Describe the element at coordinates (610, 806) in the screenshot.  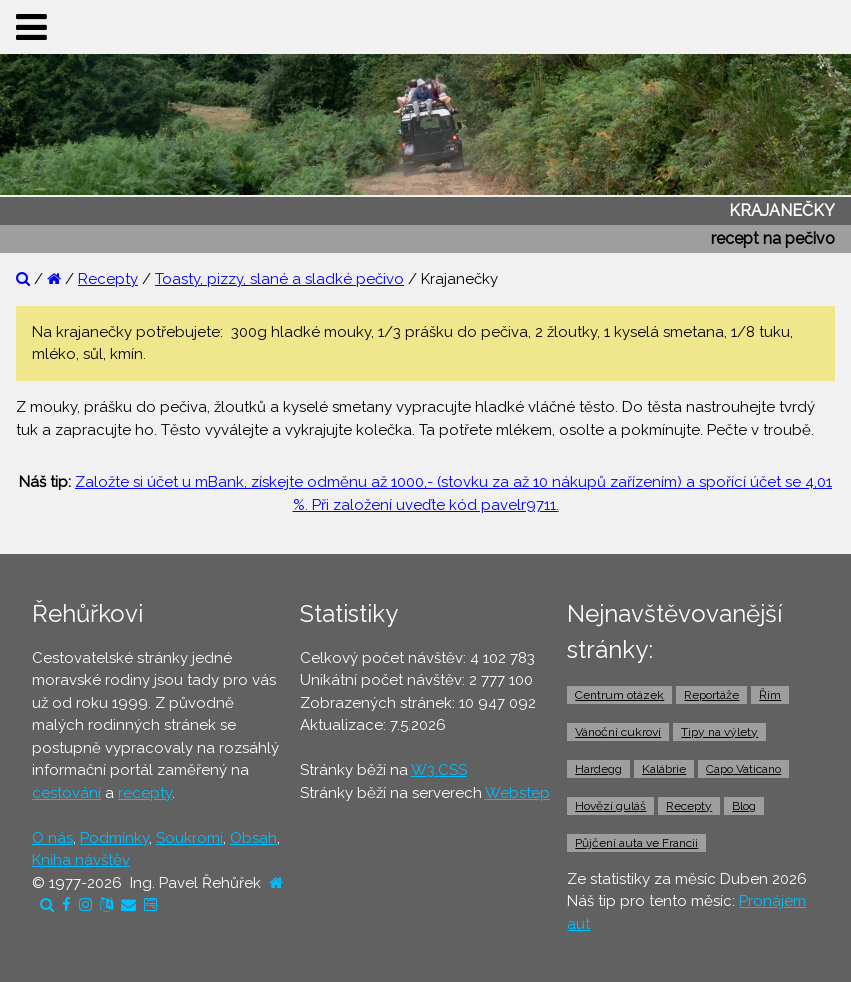
I see `Hovězí guláš` at that location.